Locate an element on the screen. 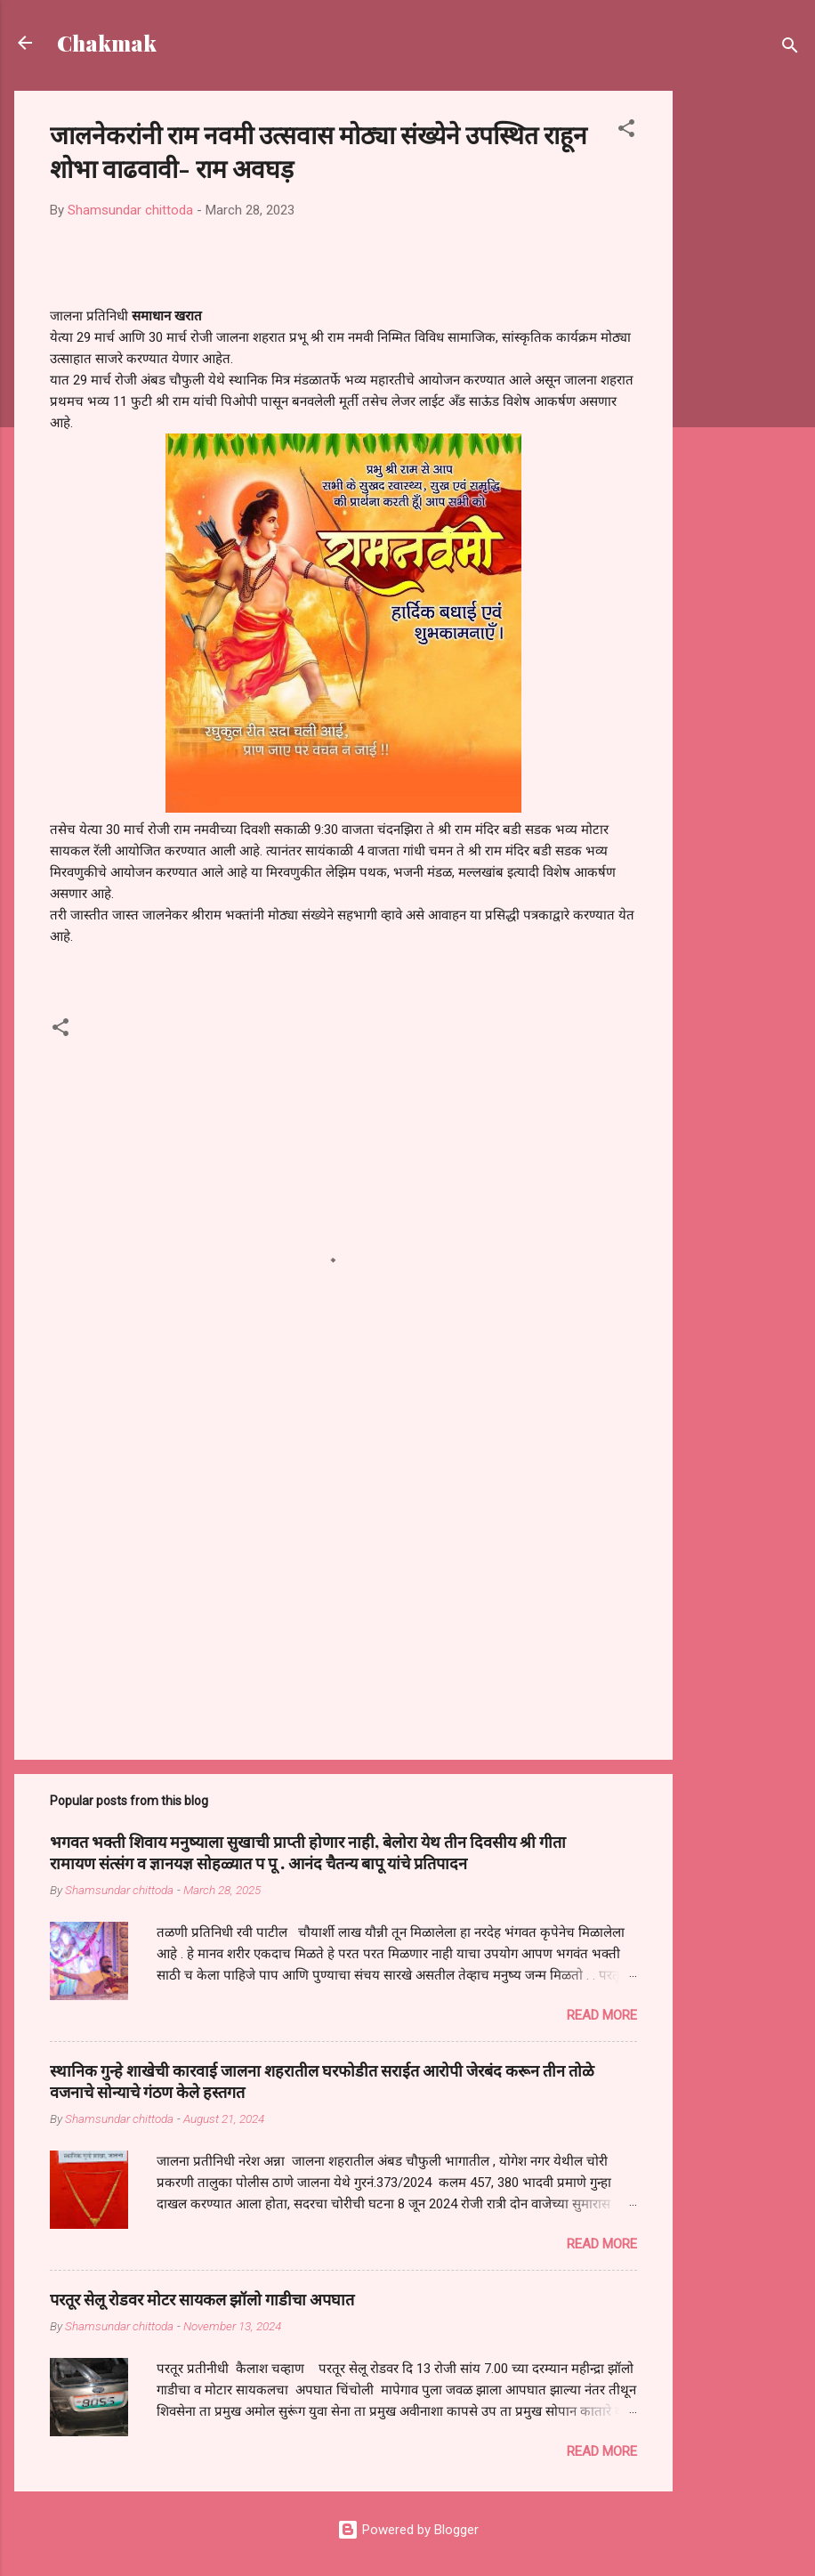  Chakmak is located at coordinates (107, 42).